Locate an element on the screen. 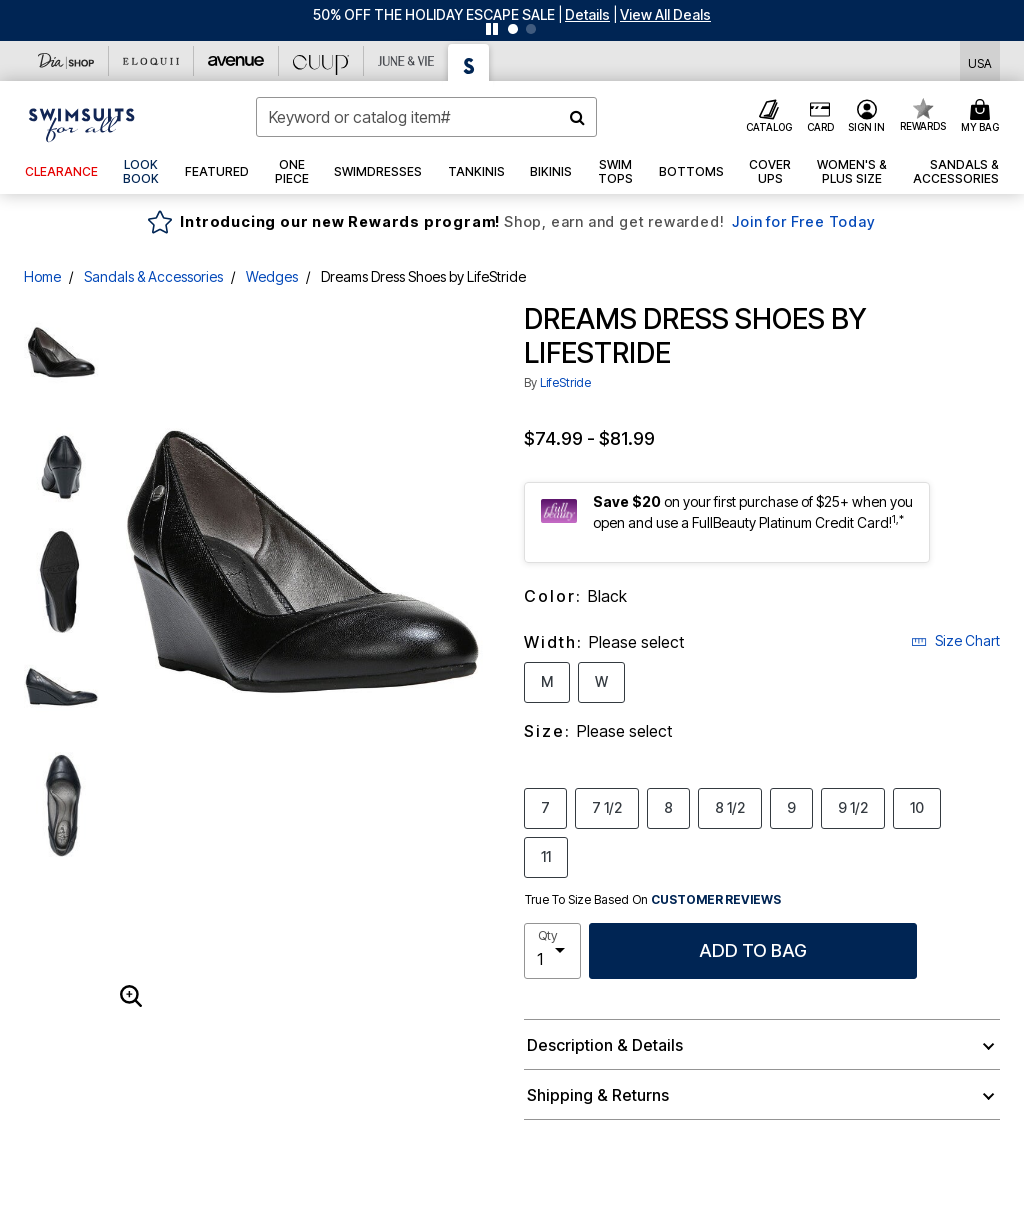  8 [Select Size 8] is located at coordinates (668, 807).